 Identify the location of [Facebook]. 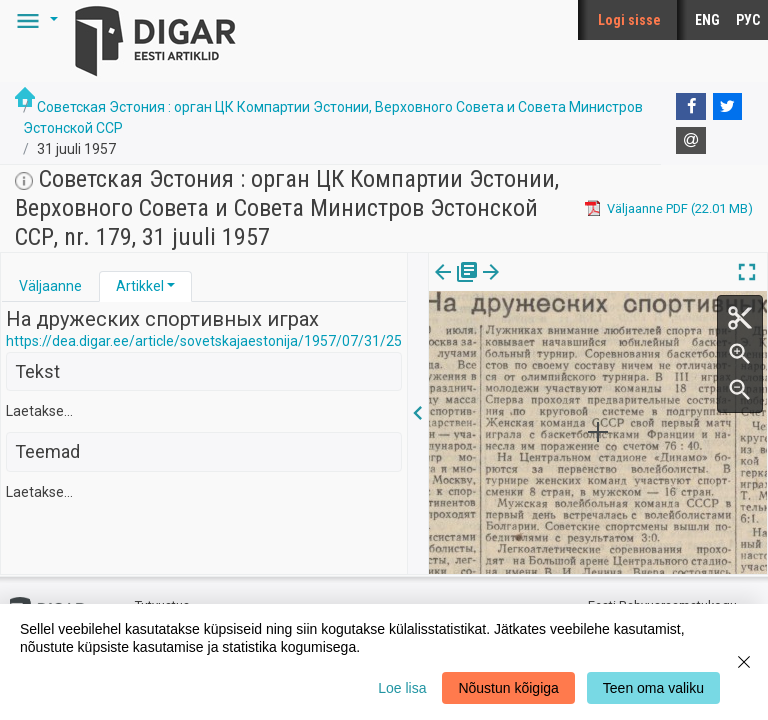
(691, 107).